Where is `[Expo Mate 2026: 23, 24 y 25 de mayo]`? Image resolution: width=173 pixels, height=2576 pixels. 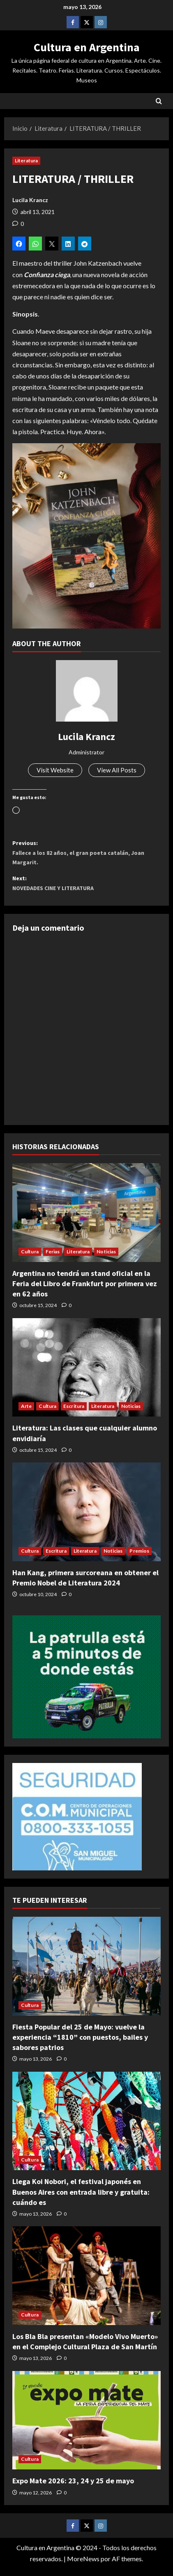
[Expo Mate 2026: 23, 24 y 25 de mayo] is located at coordinates (86, 2428).